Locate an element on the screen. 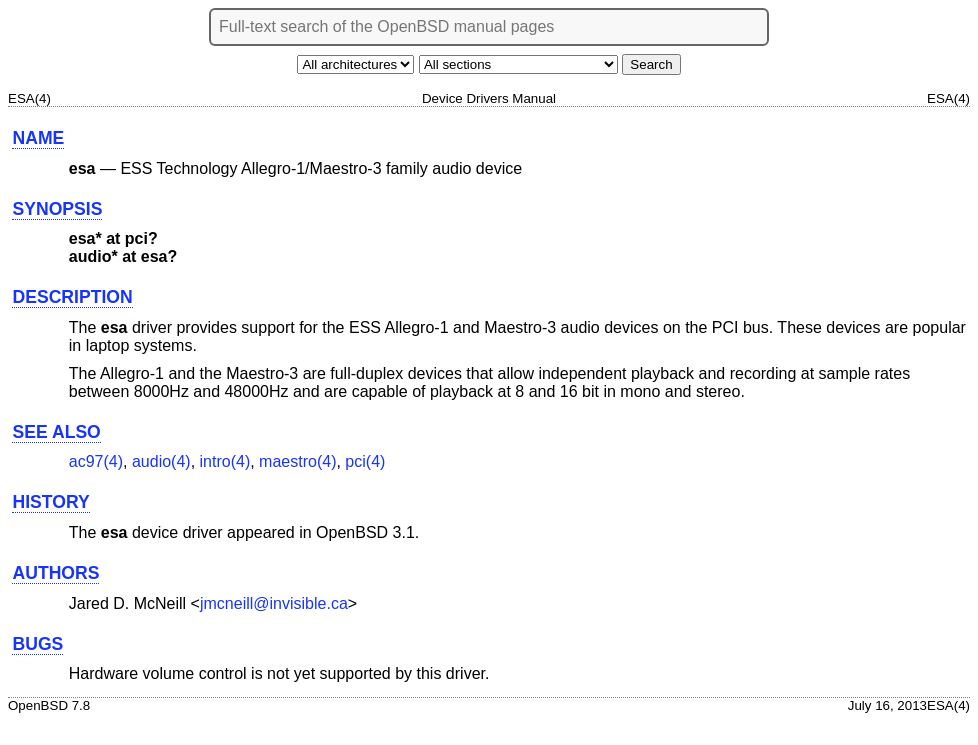 This screenshot has height=745, width=978. BUGS is located at coordinates (37, 644).